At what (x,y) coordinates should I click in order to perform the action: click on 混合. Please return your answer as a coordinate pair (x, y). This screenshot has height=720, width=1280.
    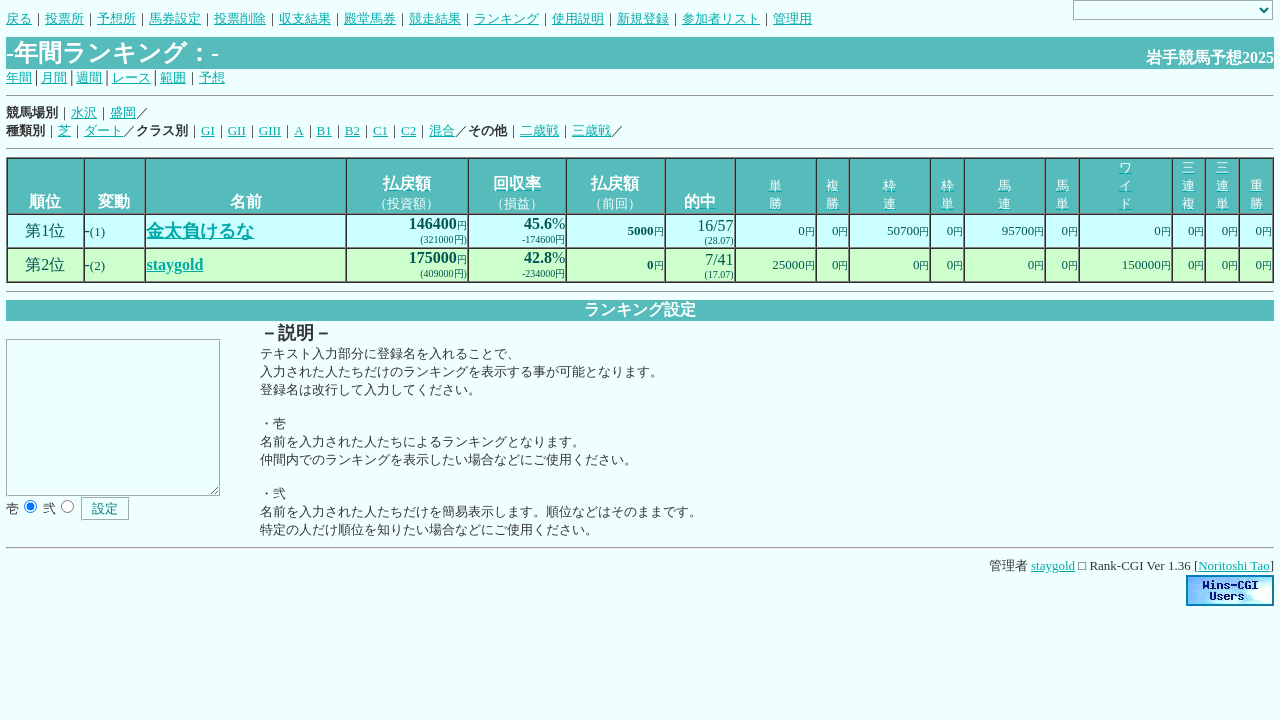
    Looking at the image, I should click on (442, 130).